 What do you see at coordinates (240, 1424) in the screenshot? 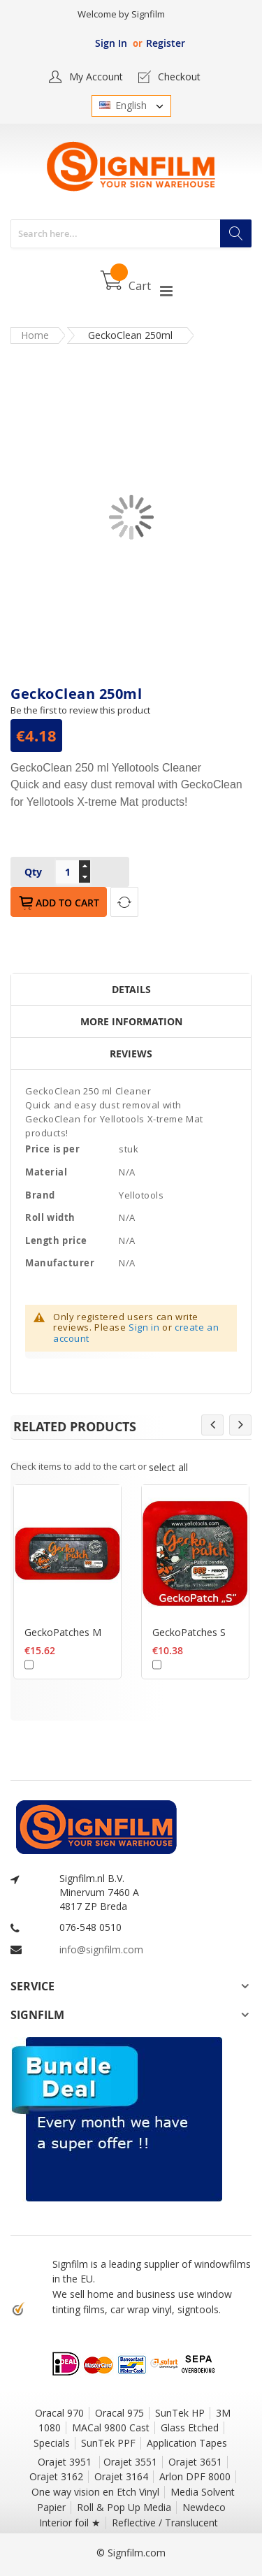
I see `Next [button]` at bounding box center [240, 1424].